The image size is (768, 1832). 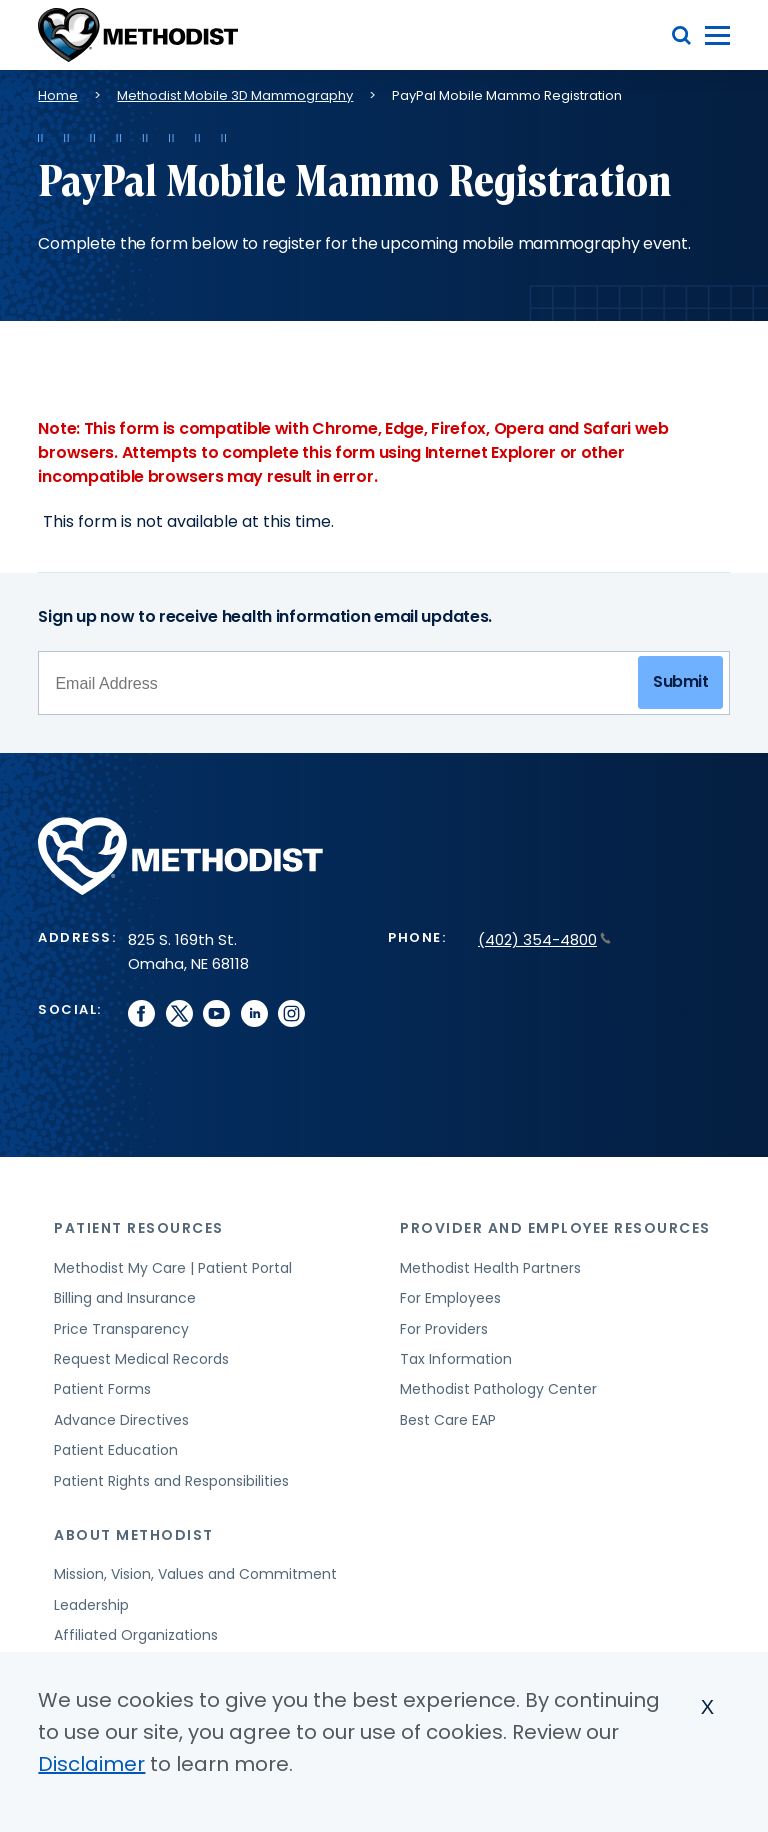 I want to click on Disclaimer, so click(x=91, y=1764).